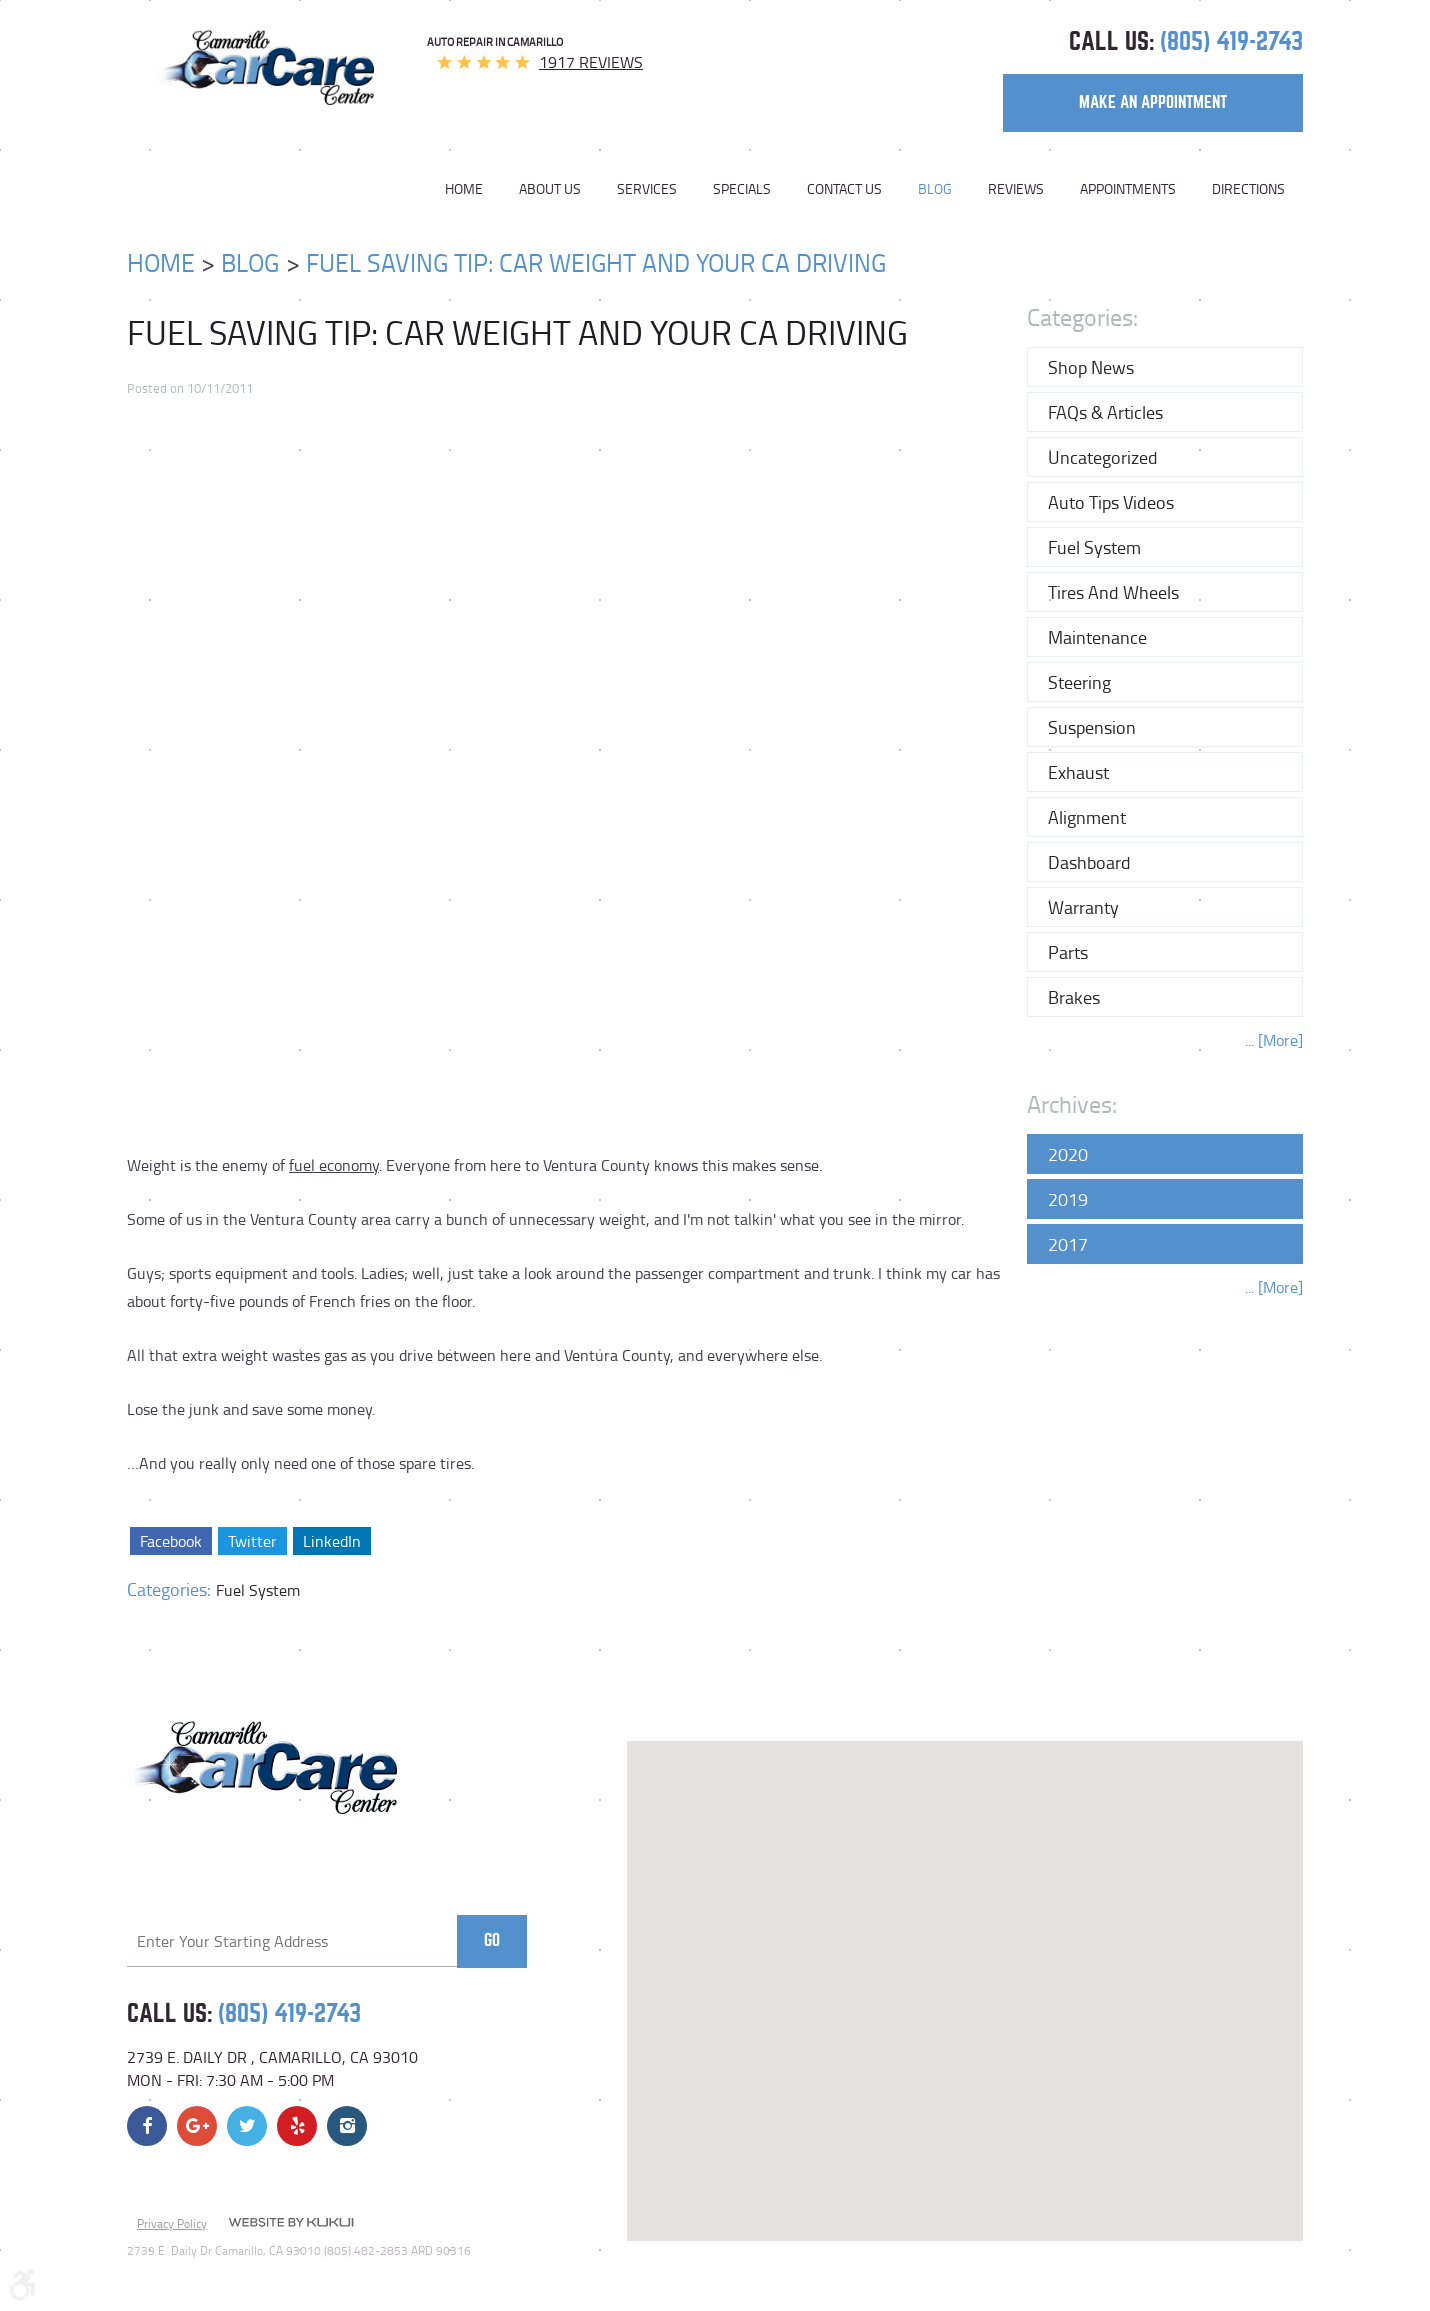 Image resolution: width=1430 pixels, height=2311 pixels. Describe the element at coordinates (1248, 189) in the screenshot. I see `Directions` at that location.